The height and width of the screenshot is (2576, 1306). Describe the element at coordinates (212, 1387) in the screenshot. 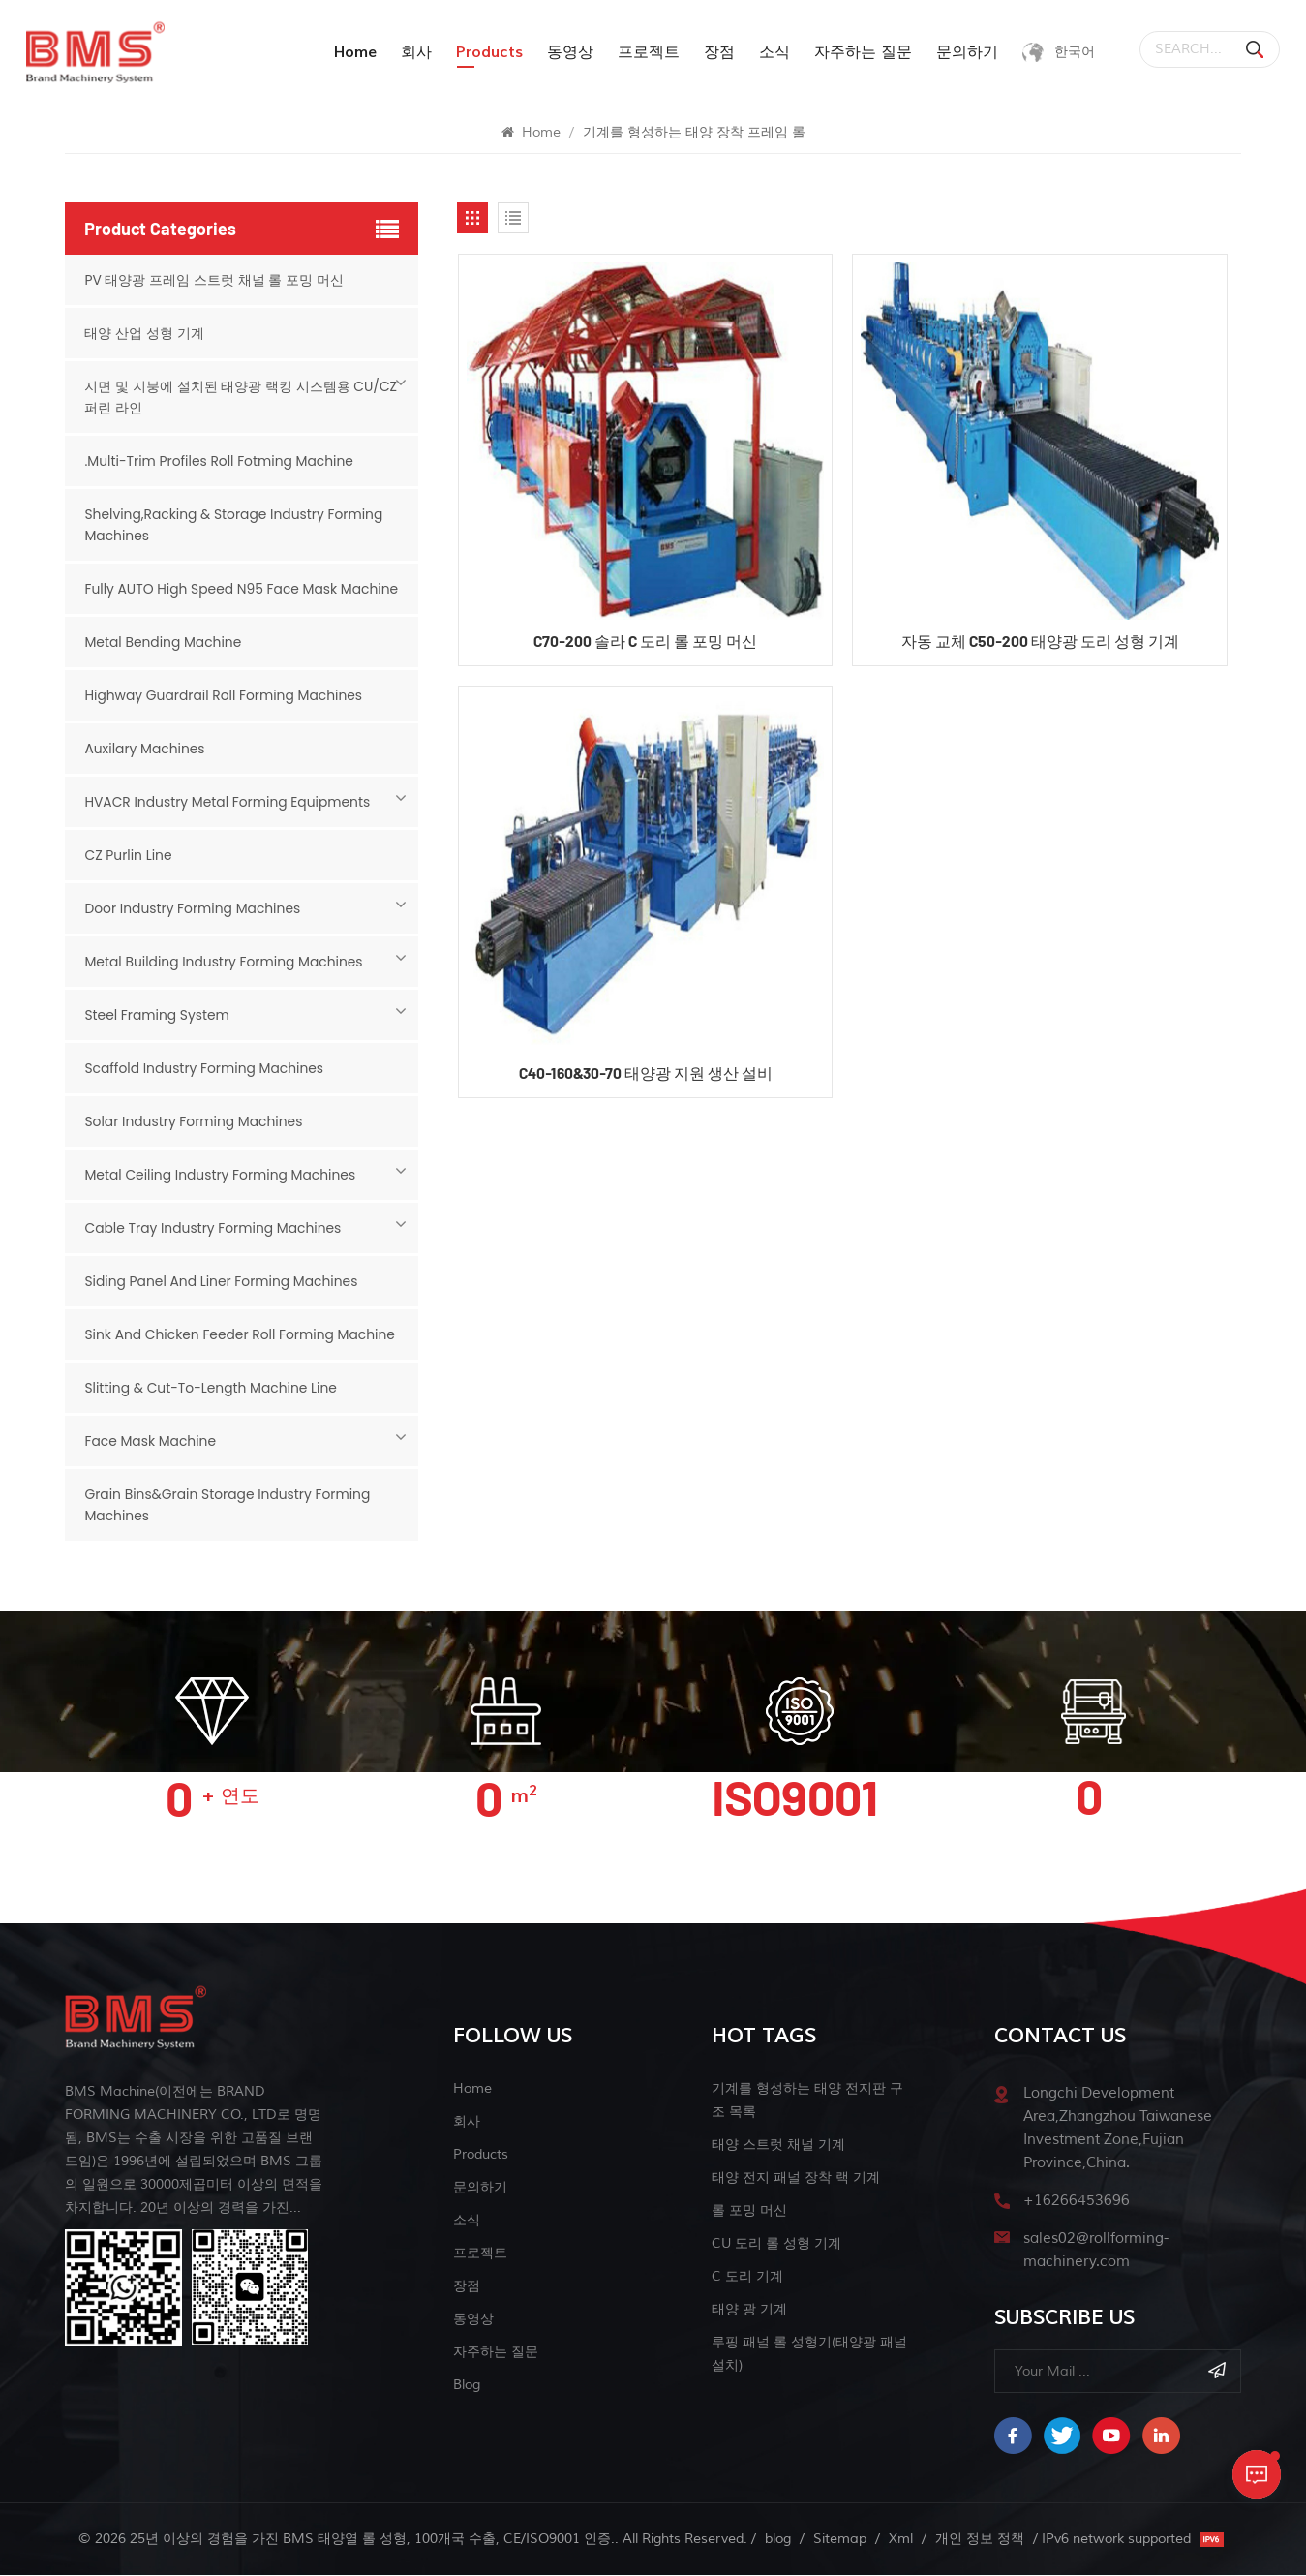

I see `Slitting & Cut-to-length Machine Line` at that location.